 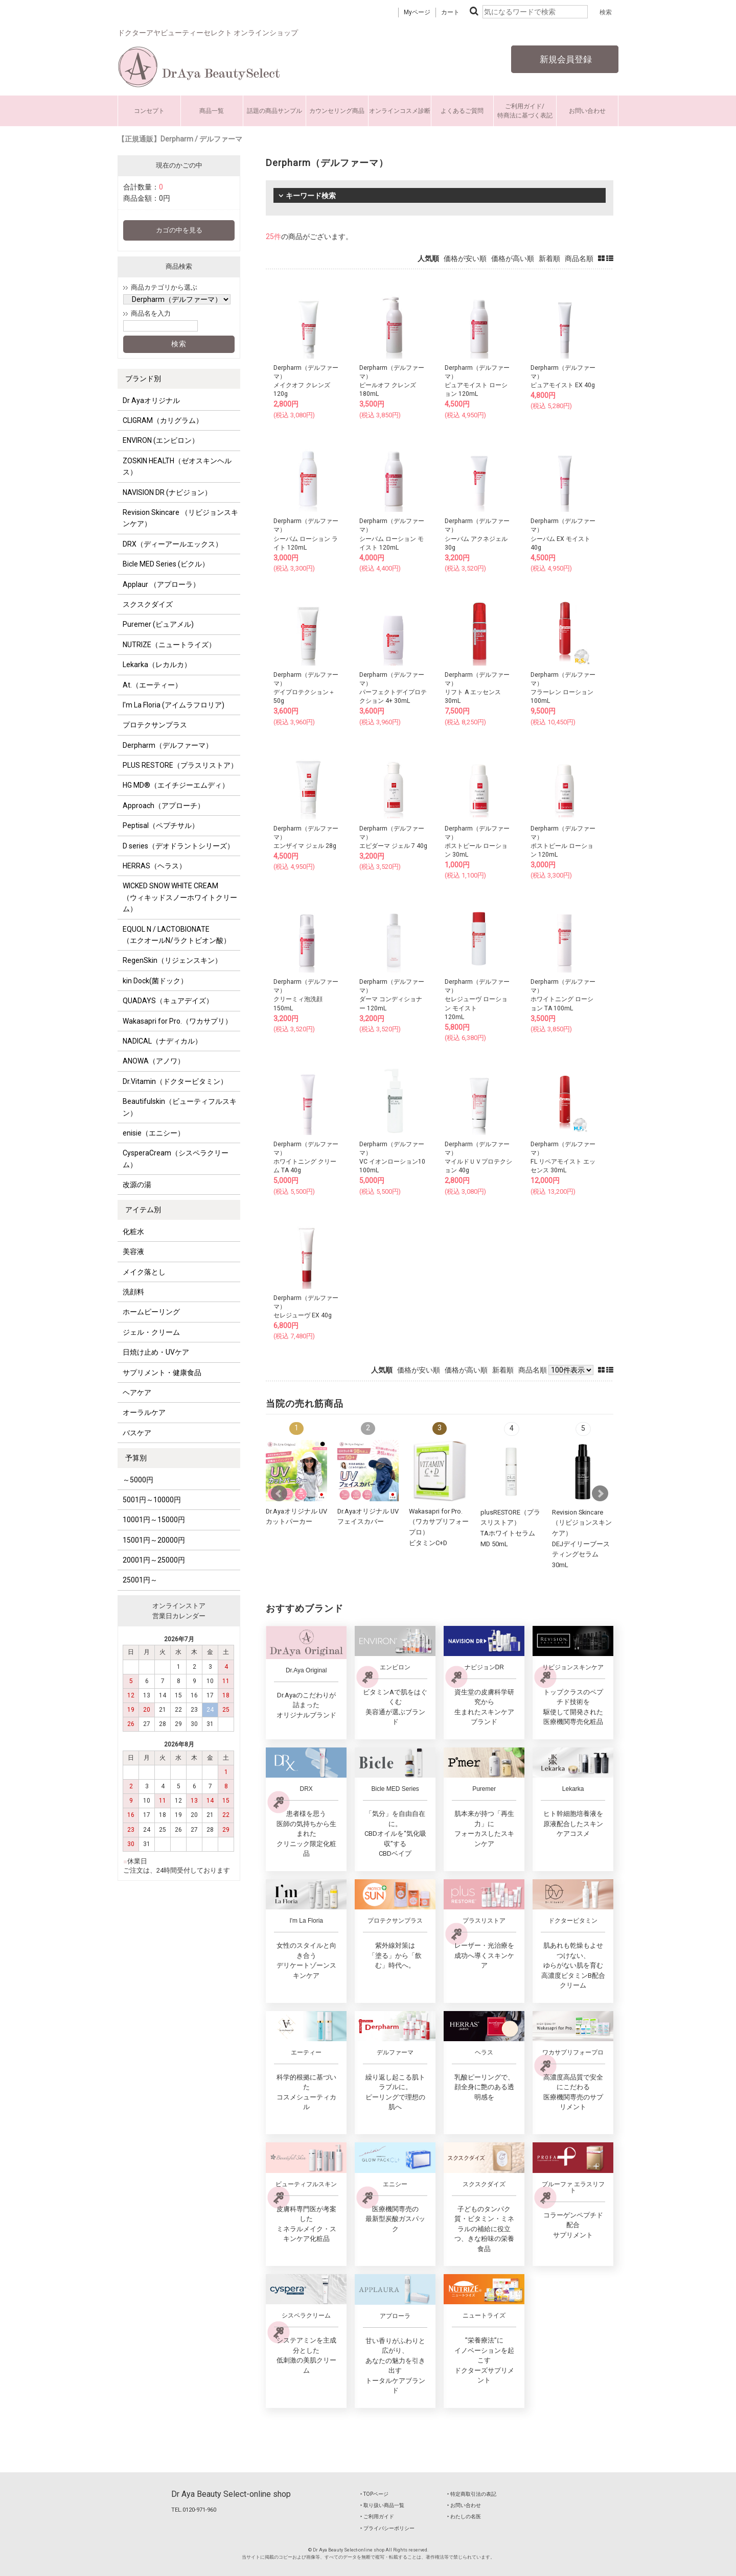 What do you see at coordinates (148, 604) in the screenshot?
I see `スクスクダイズ` at bounding box center [148, 604].